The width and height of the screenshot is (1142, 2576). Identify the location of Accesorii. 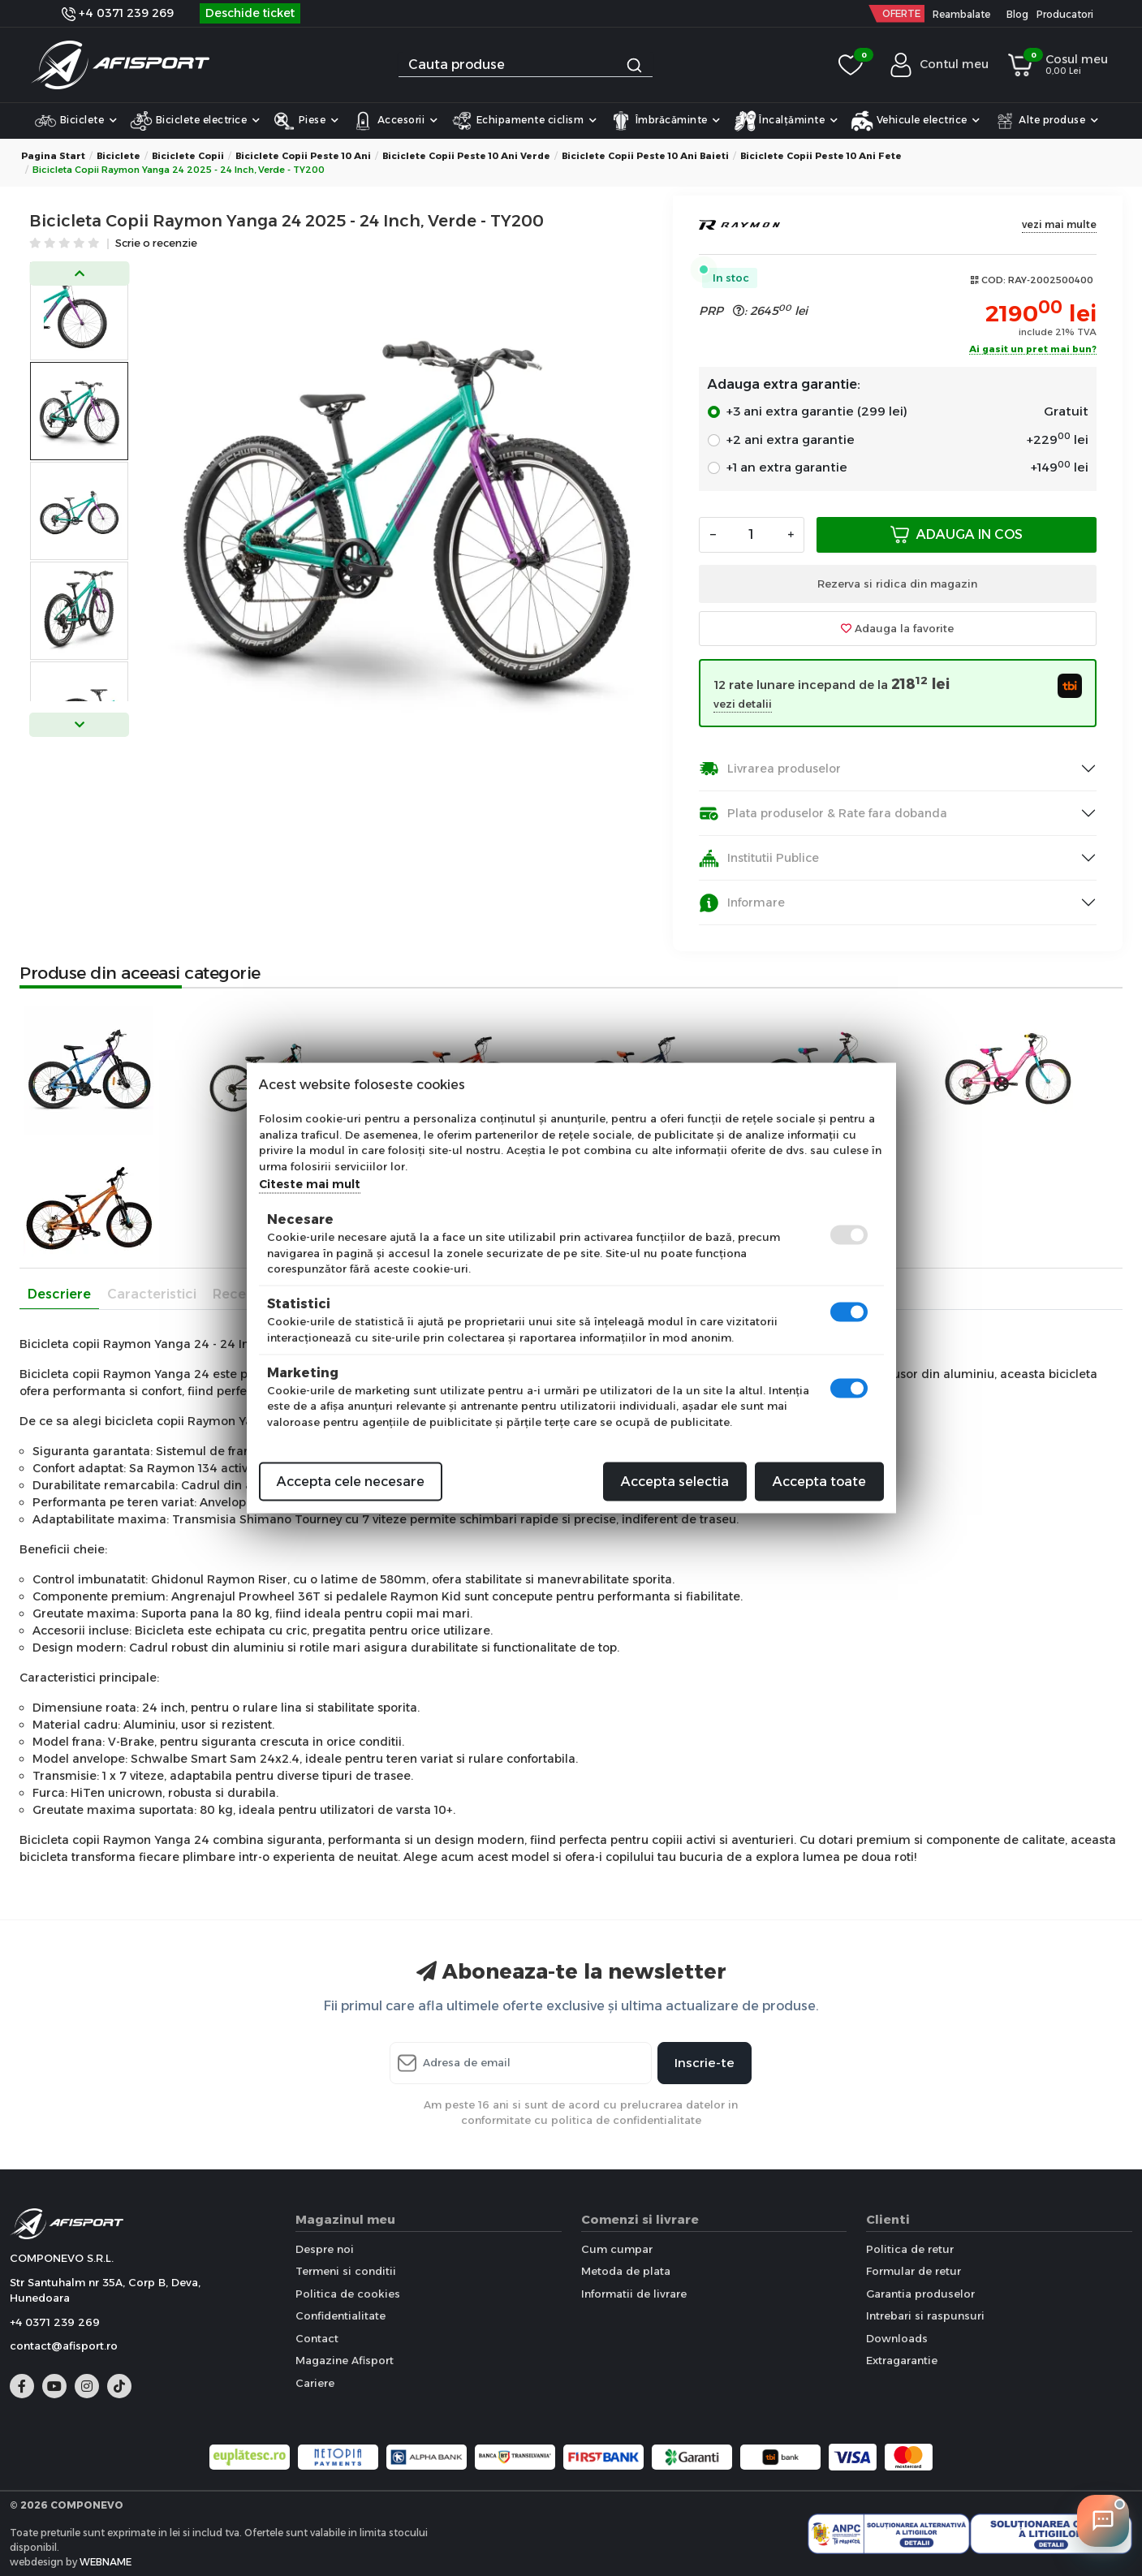
(394, 121).